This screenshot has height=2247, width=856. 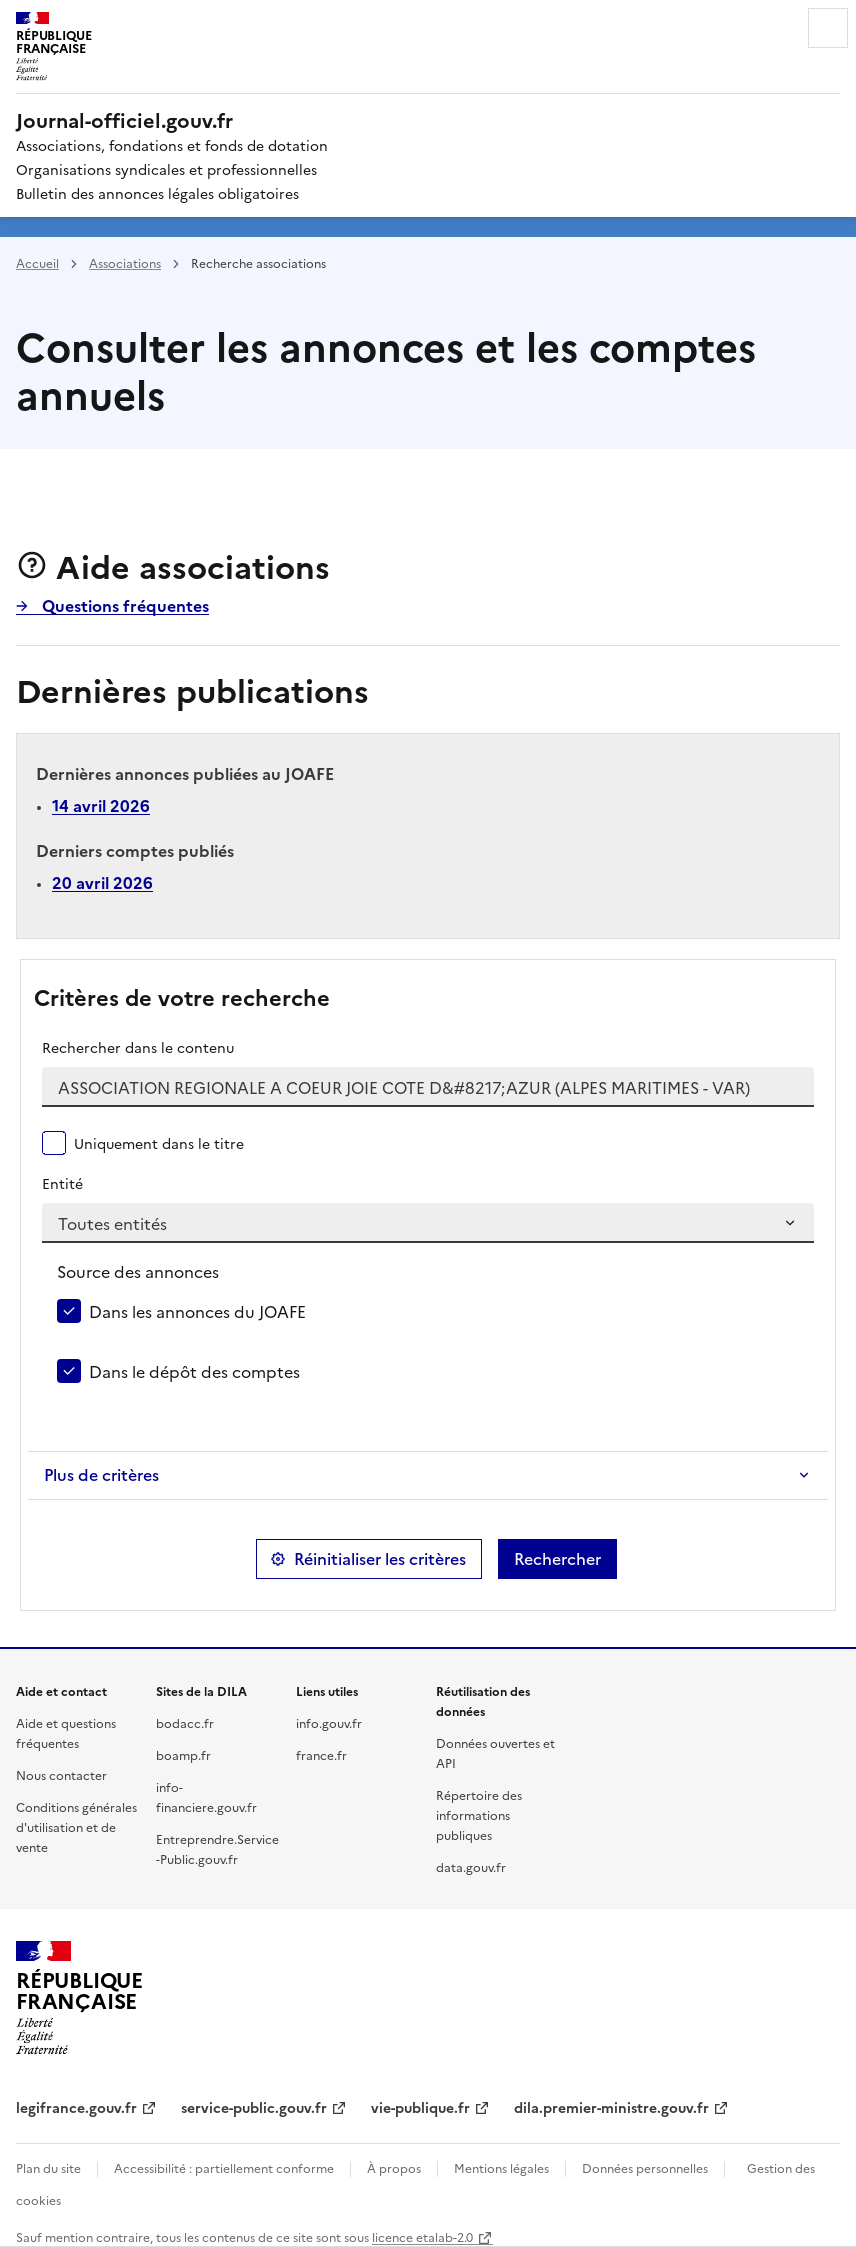 I want to click on Plan du site, so click(x=48, y=2167).